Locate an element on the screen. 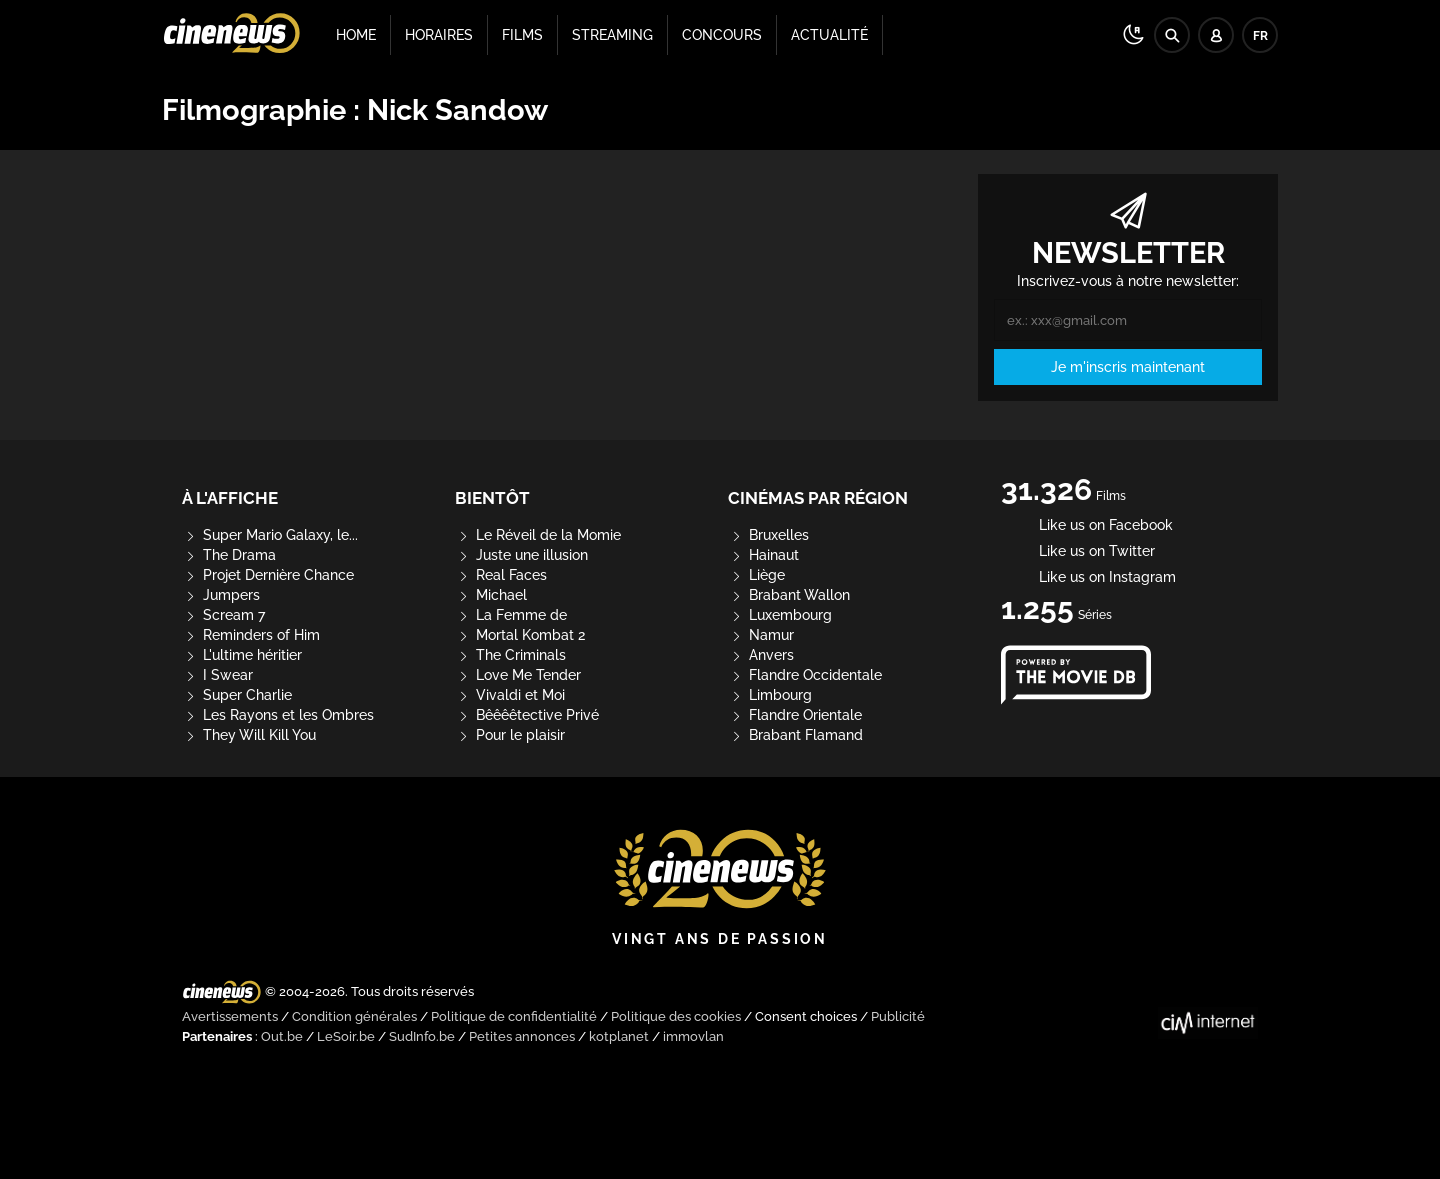  SudInfo.be is located at coordinates (422, 1036).